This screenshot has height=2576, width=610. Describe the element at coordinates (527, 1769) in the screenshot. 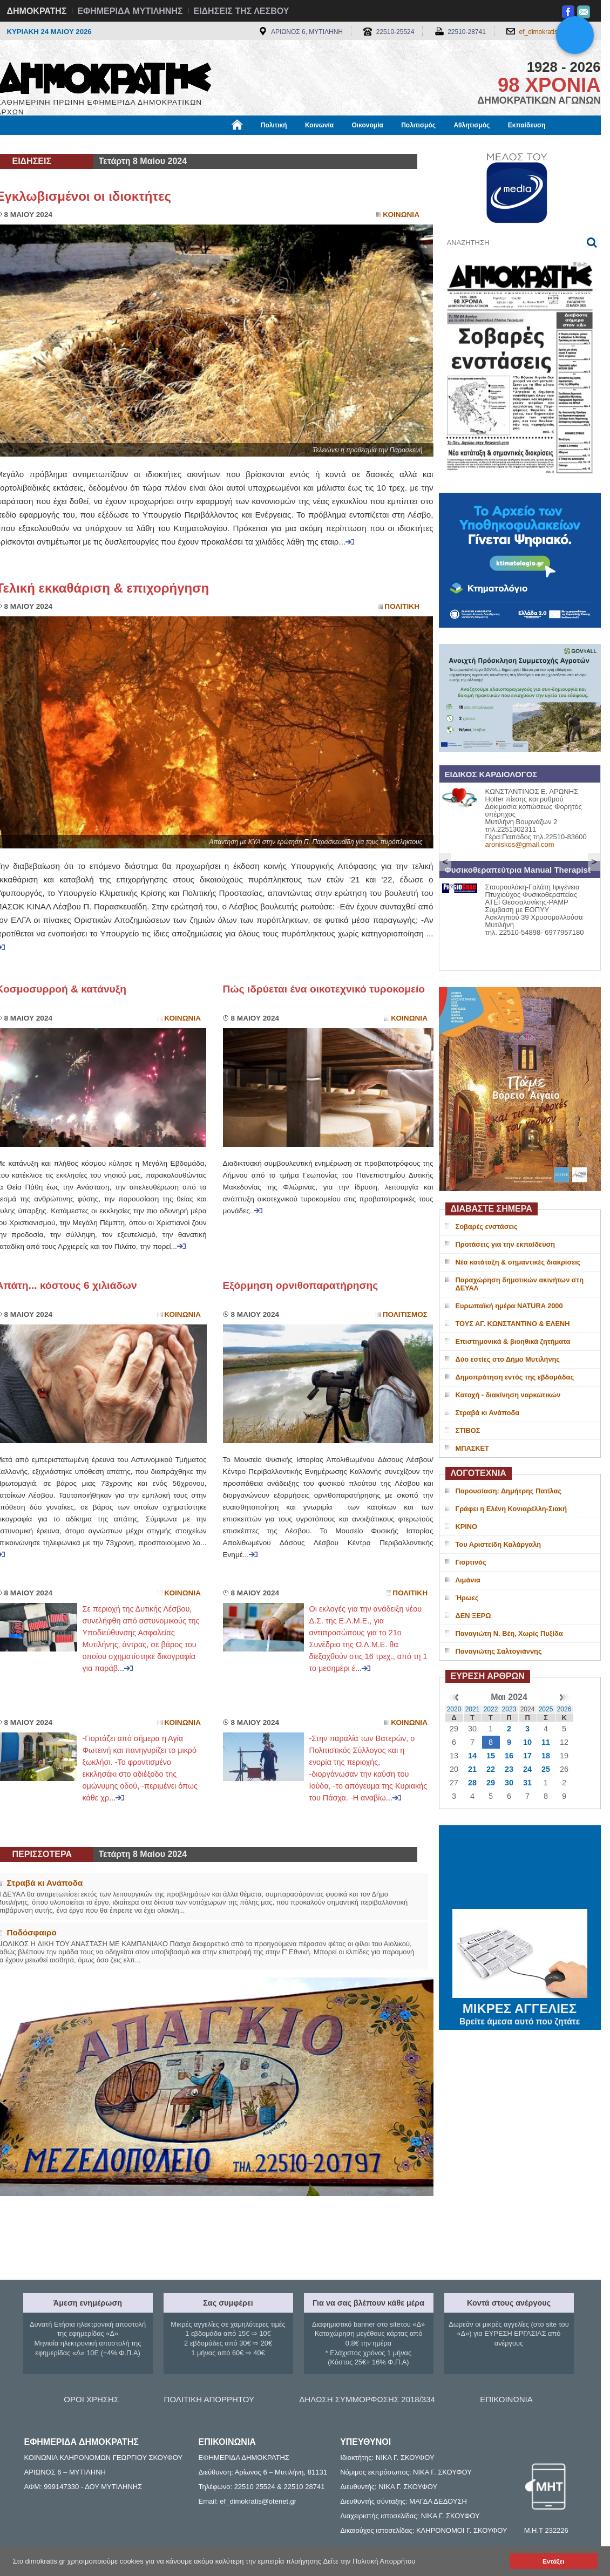

I see `24` at that location.